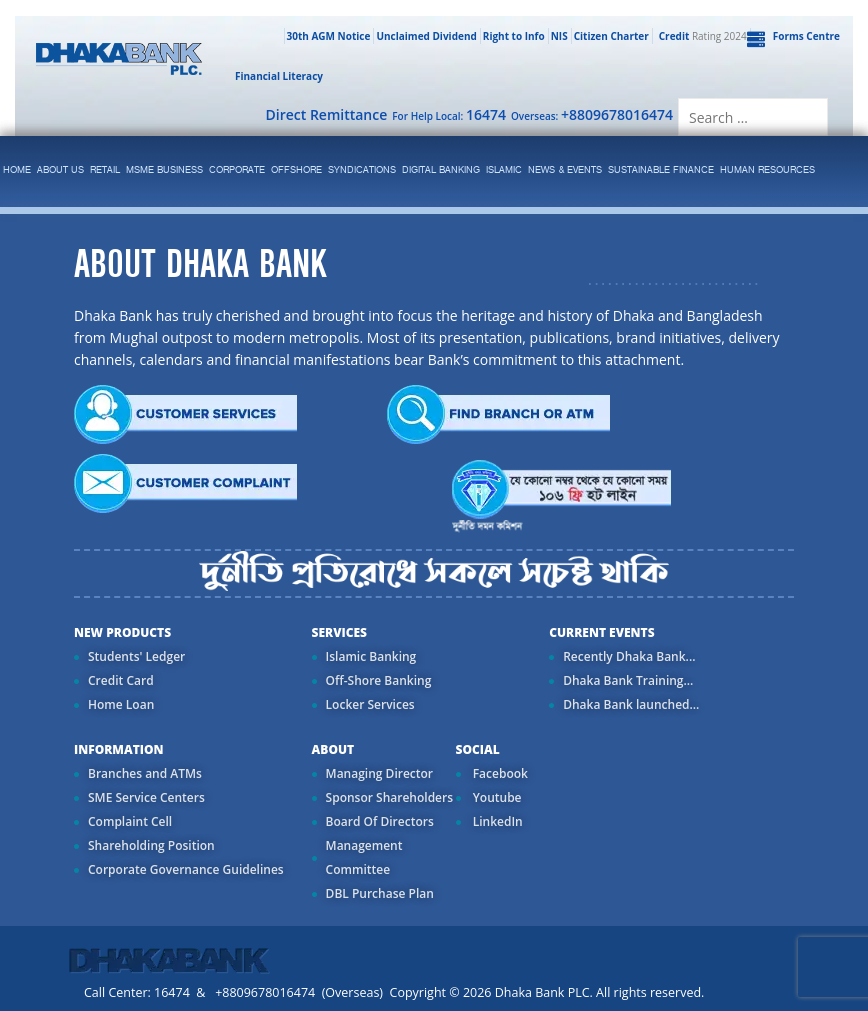 This screenshot has width=868, height=1011. Describe the element at coordinates (186, 869) in the screenshot. I see `Corporate Governance Guidelines` at that location.